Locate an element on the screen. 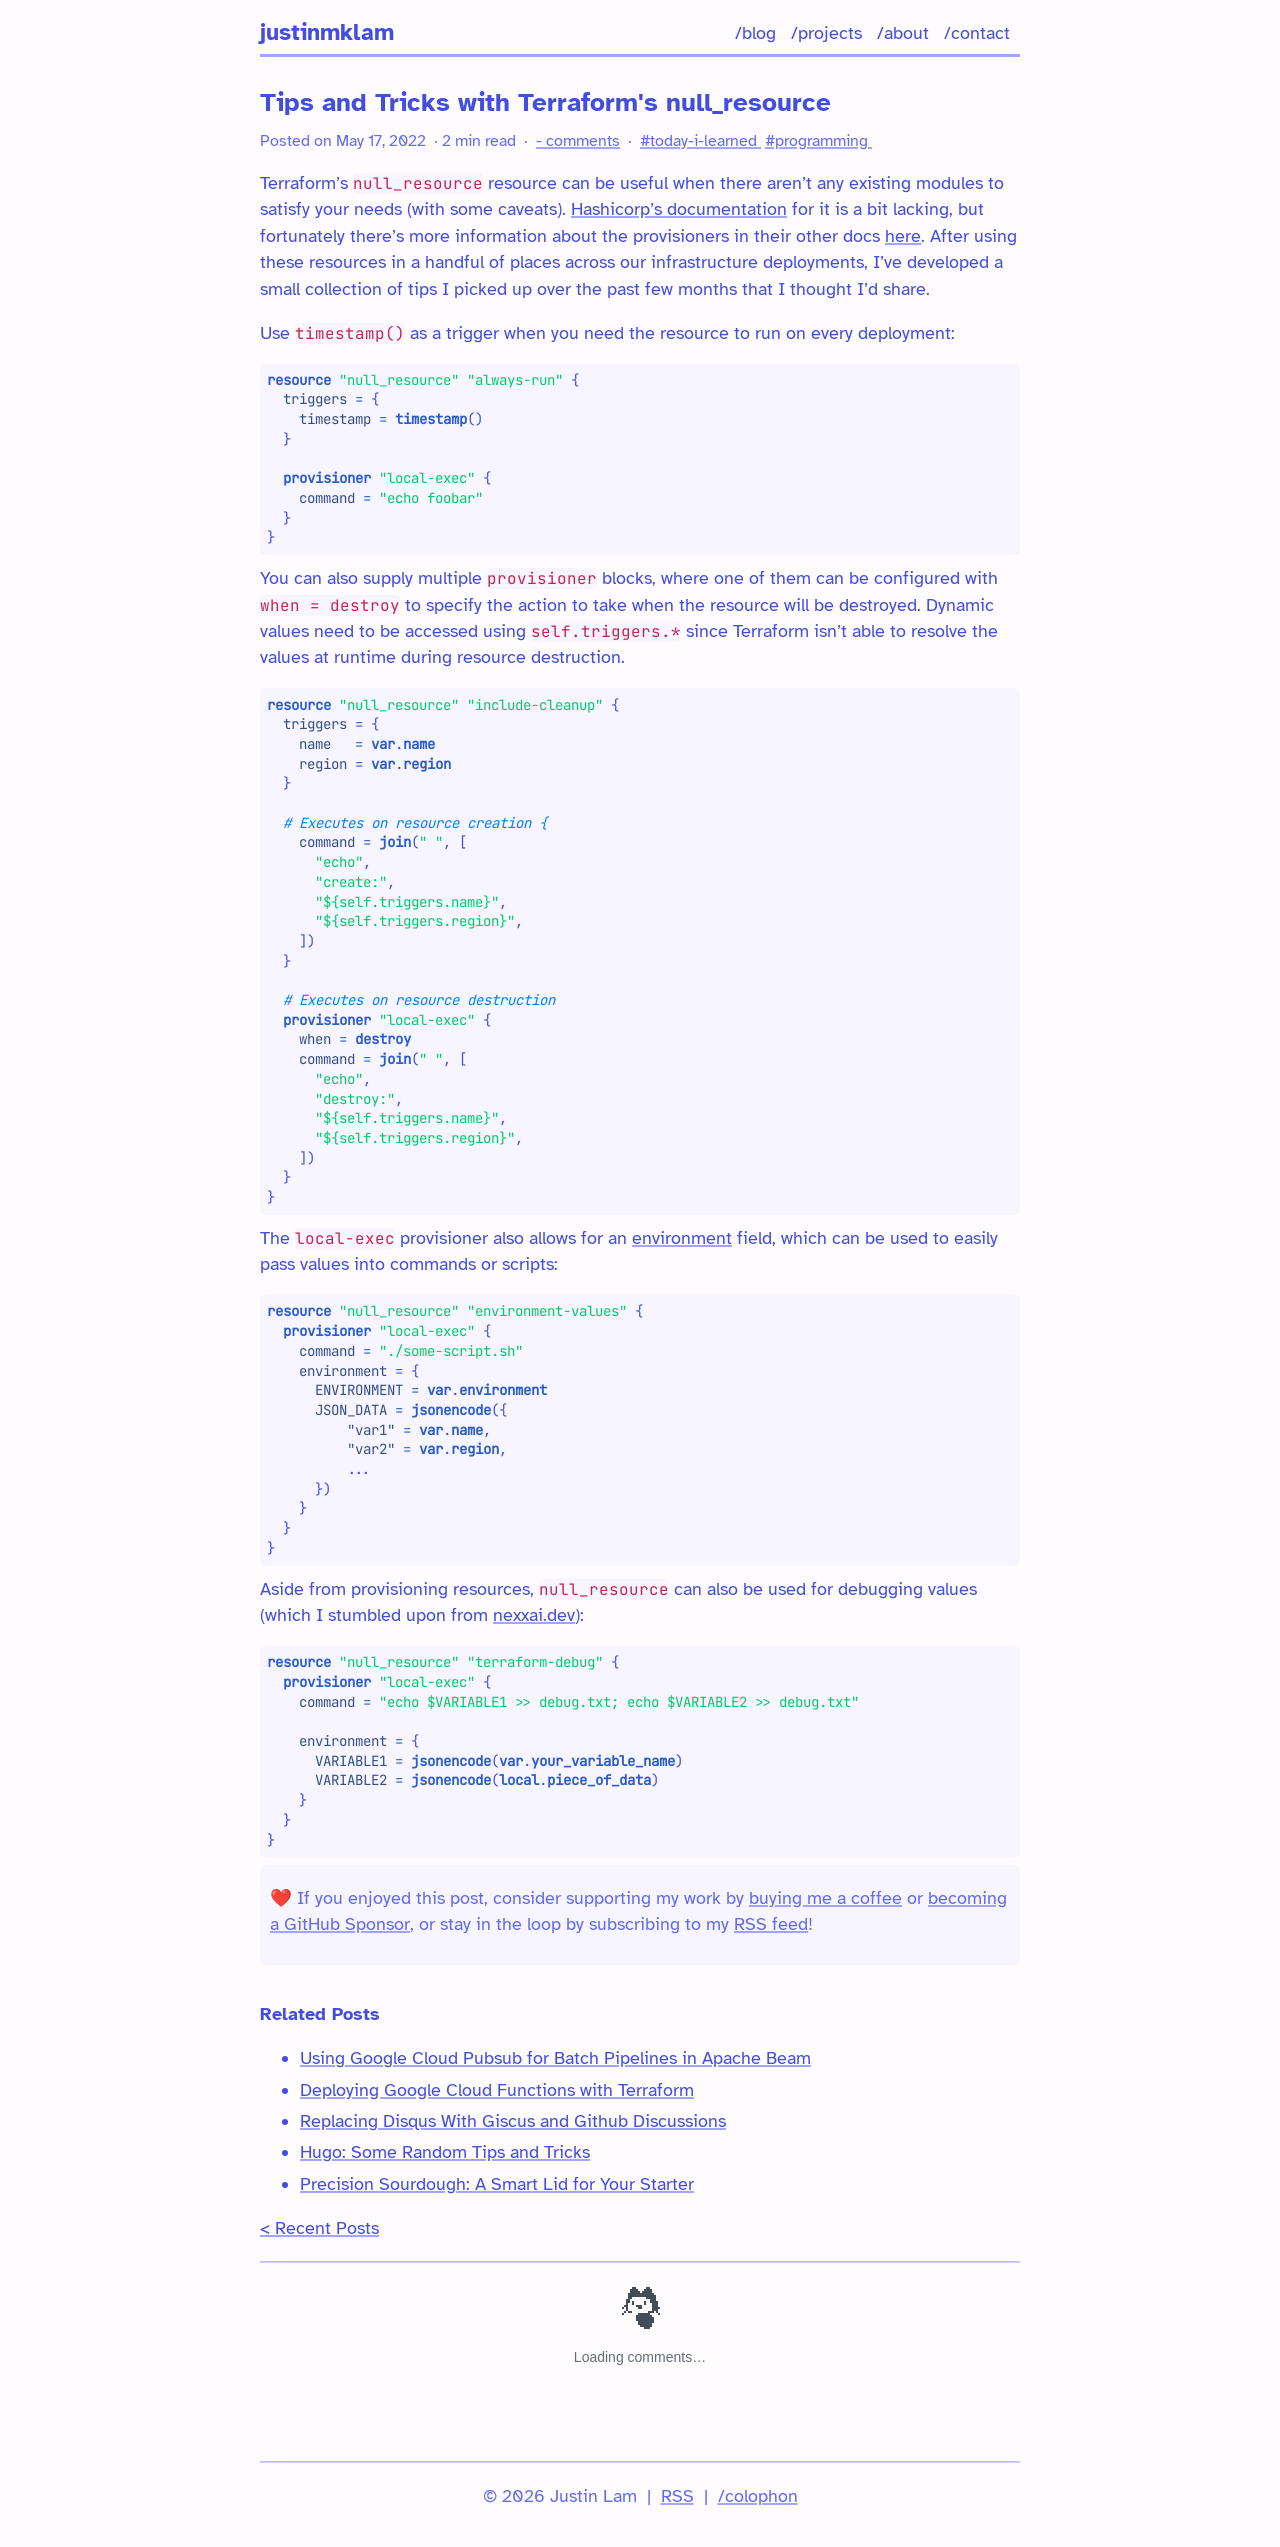 Image resolution: width=1280 pixels, height=2547 pixels. Using Google Cloud Pubsub for Batch Pipelines in Apache Beam is located at coordinates (555, 2058).